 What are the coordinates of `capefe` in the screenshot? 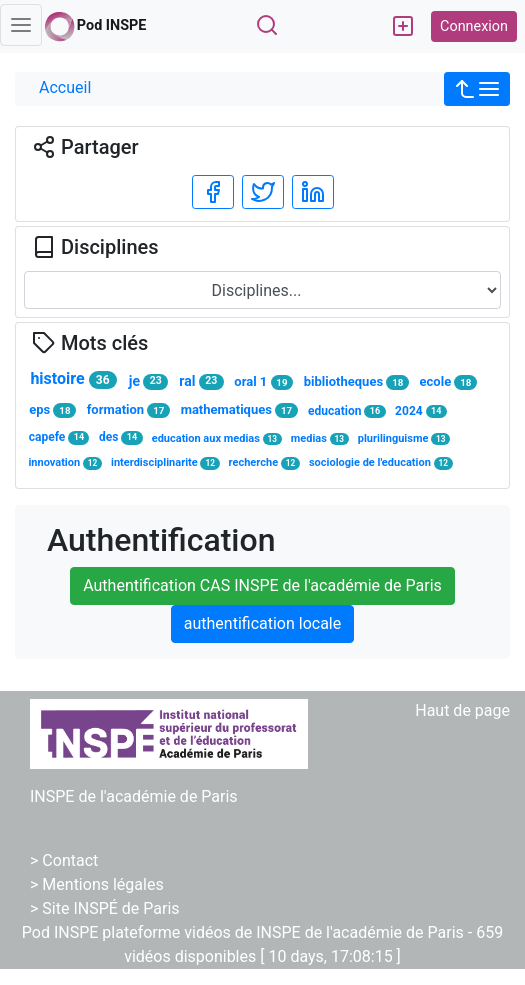 It's located at (59, 437).